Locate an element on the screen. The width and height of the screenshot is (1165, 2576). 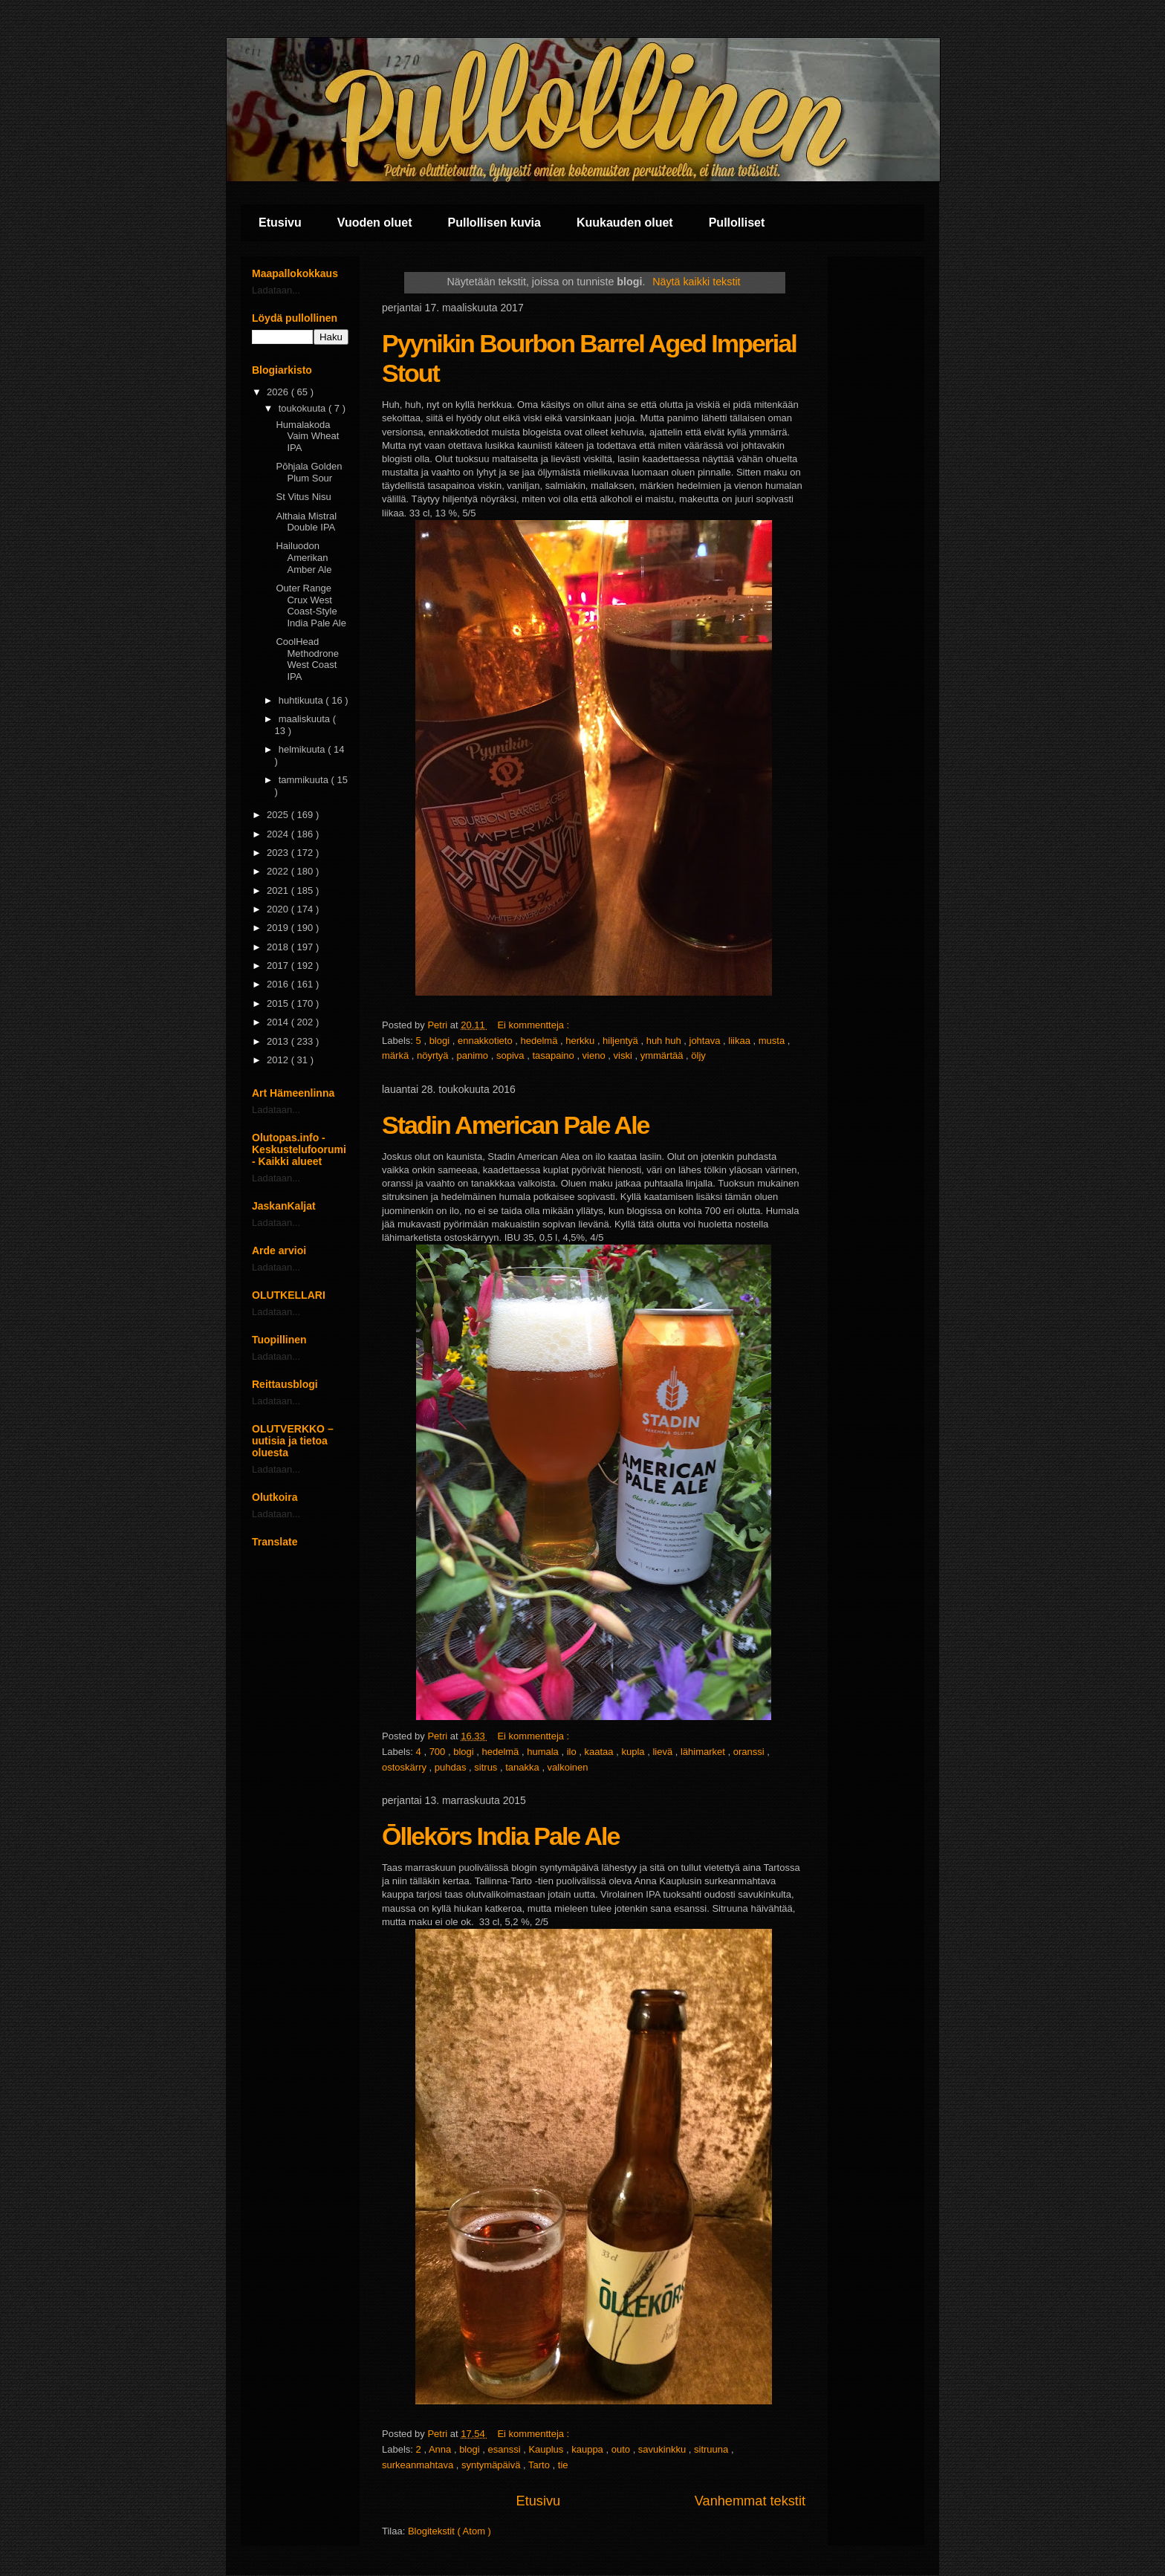
huh huh is located at coordinates (665, 1040).